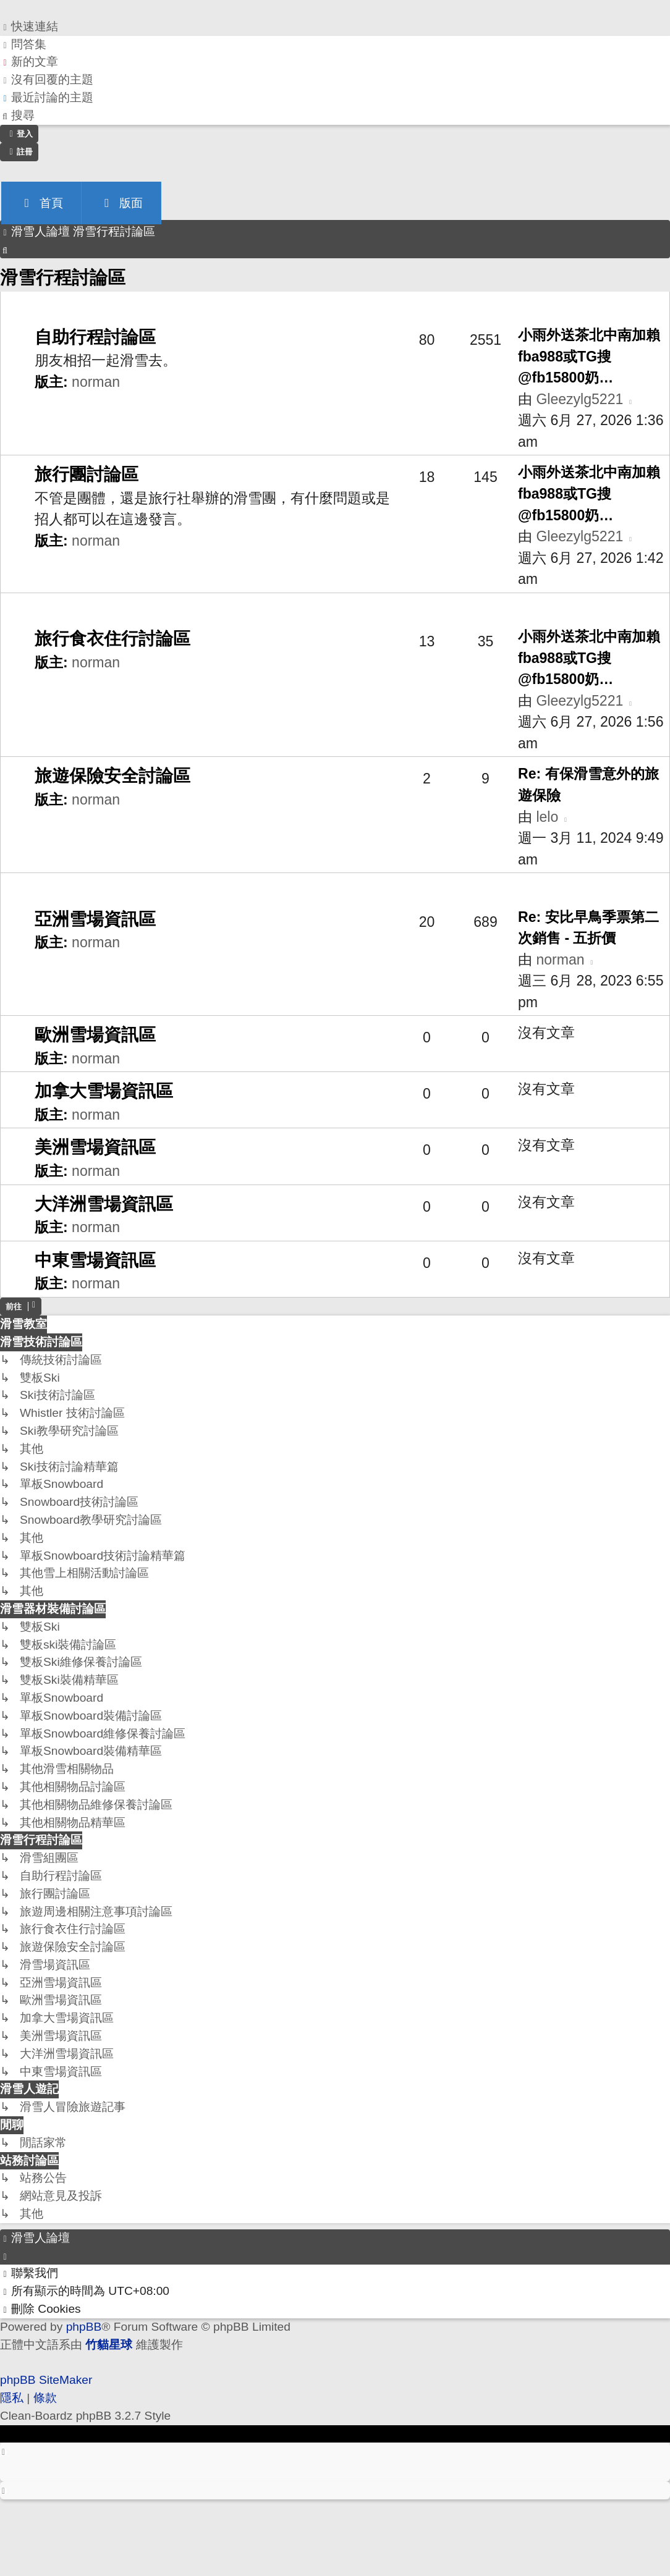  I want to click on [menuitem], so click(23, 45).